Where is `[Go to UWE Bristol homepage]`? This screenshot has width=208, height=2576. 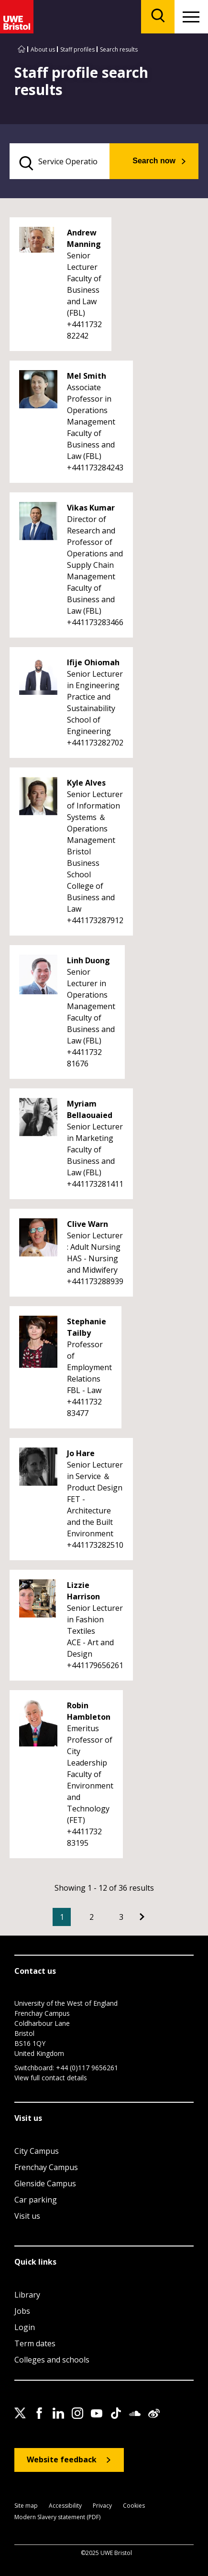
[Go to UWE Bristol homepage] is located at coordinates (21, 49).